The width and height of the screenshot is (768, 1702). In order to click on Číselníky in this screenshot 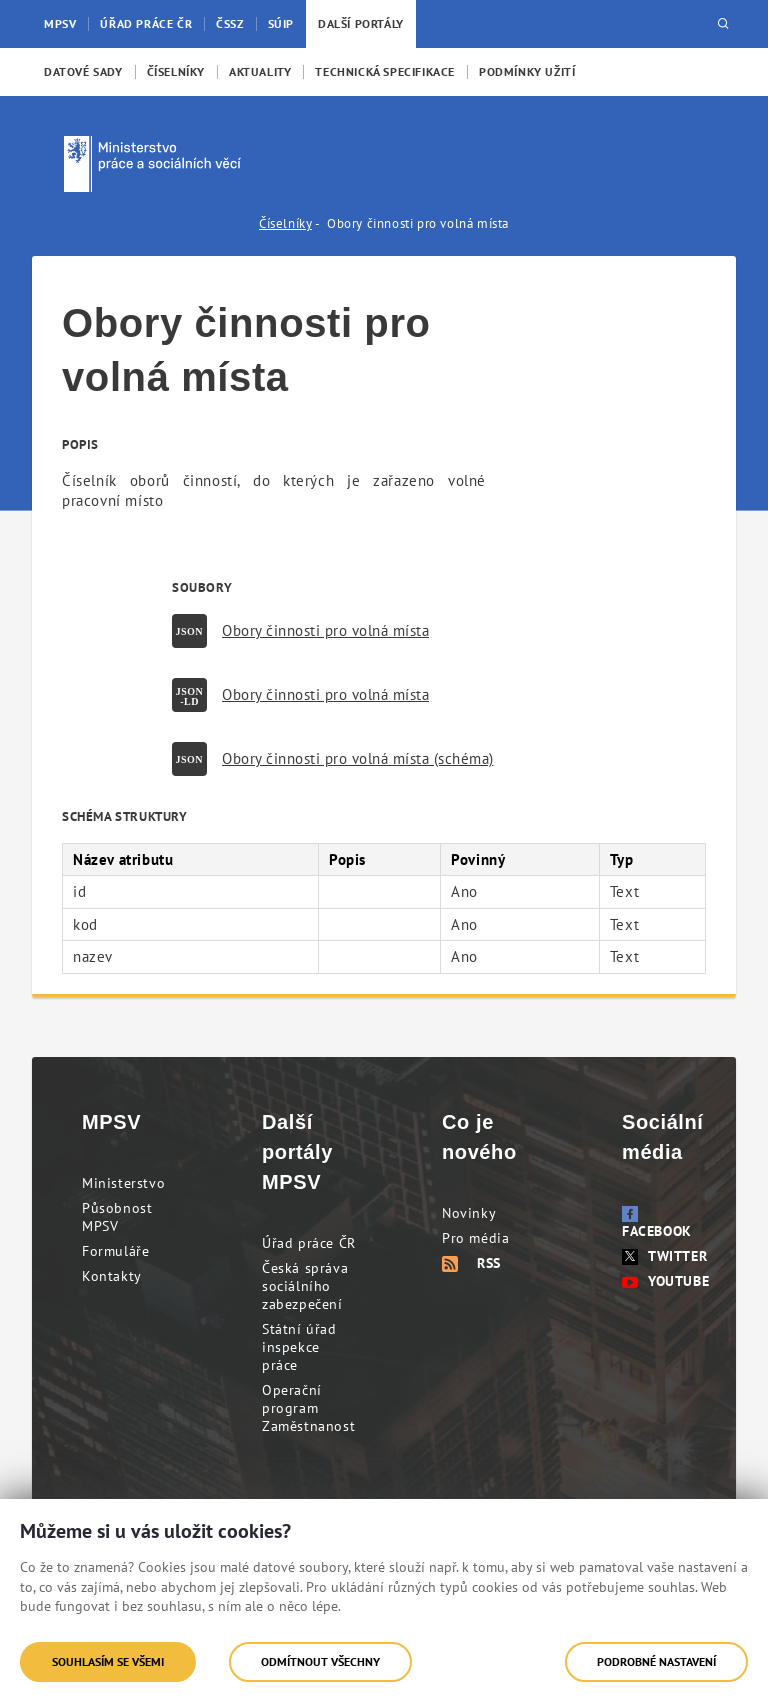, I will do `click(285, 223)`.